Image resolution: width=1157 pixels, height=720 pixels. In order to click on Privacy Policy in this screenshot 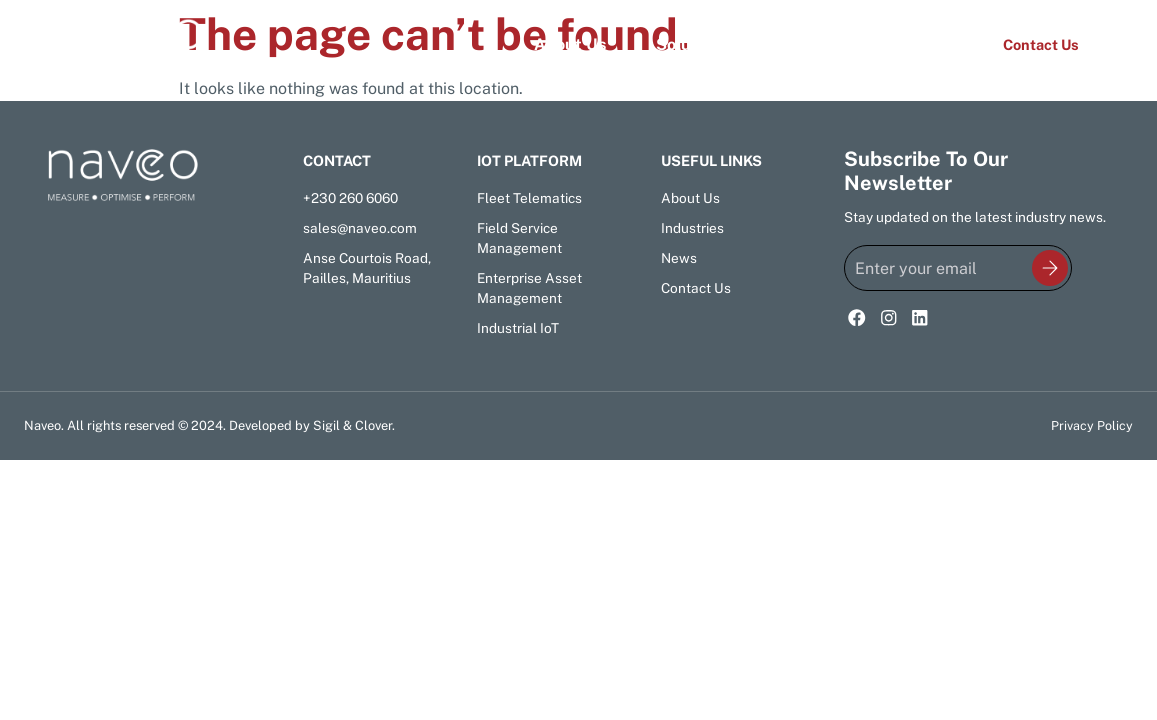, I will do `click(1092, 425)`.